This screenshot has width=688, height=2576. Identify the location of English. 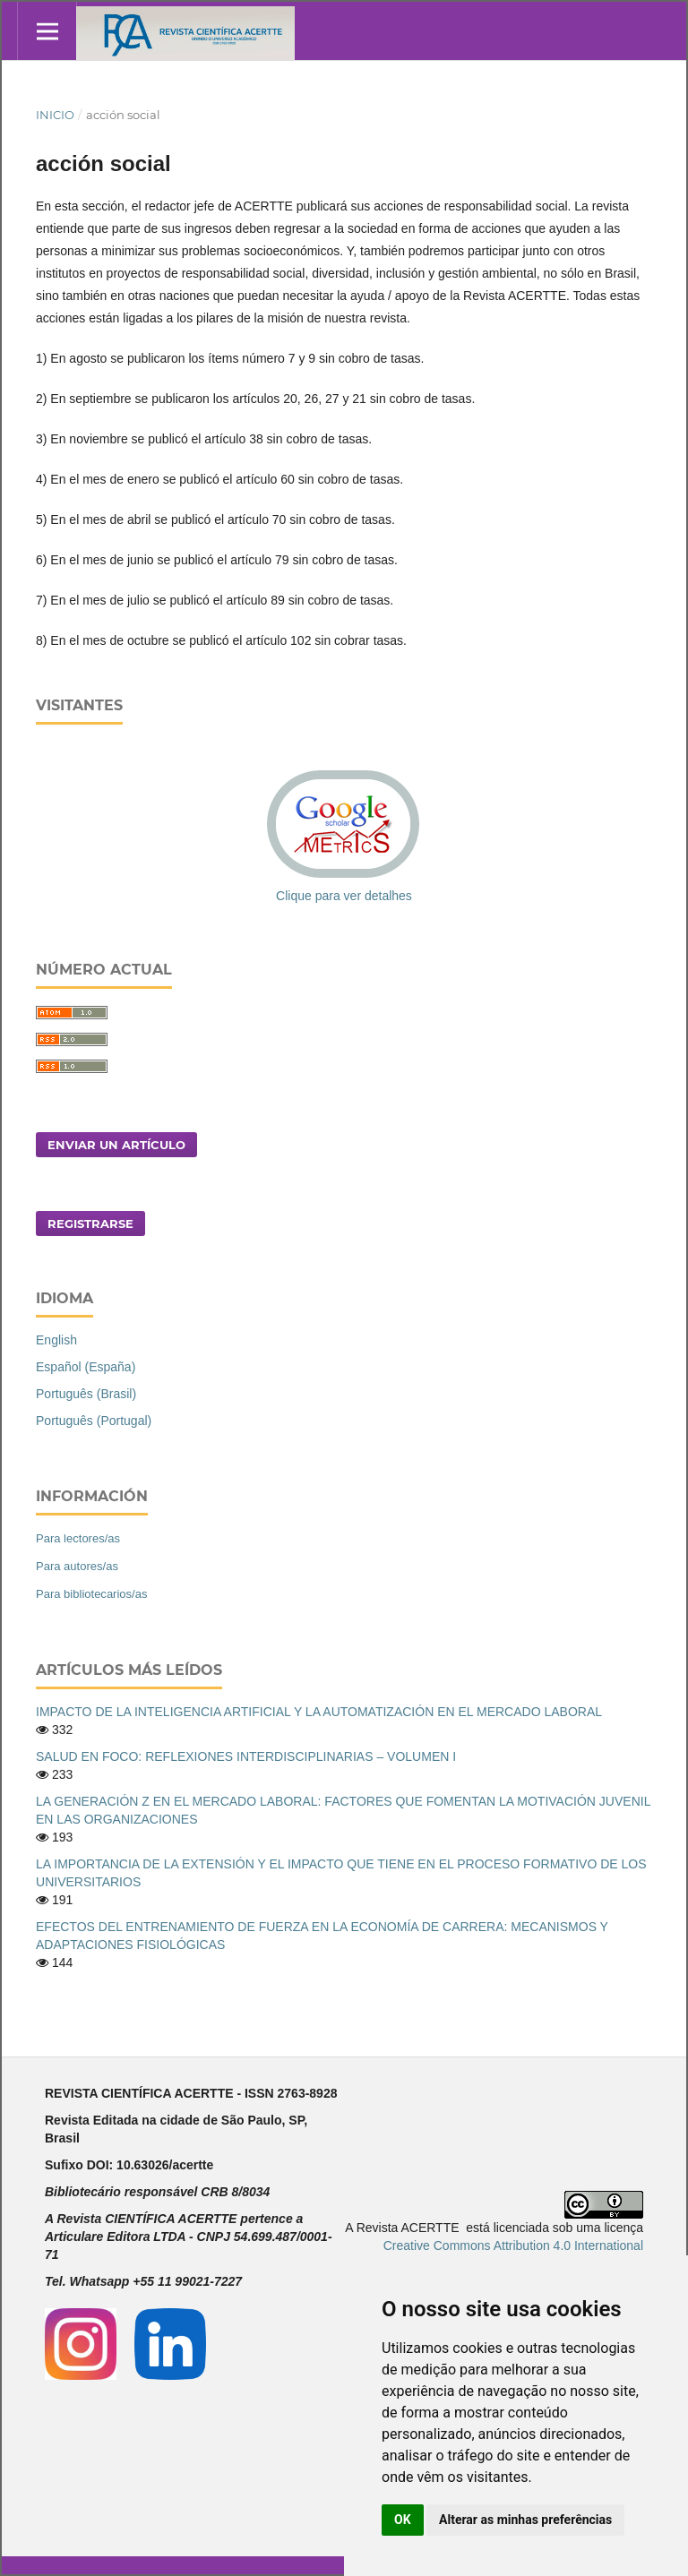
(56, 1340).